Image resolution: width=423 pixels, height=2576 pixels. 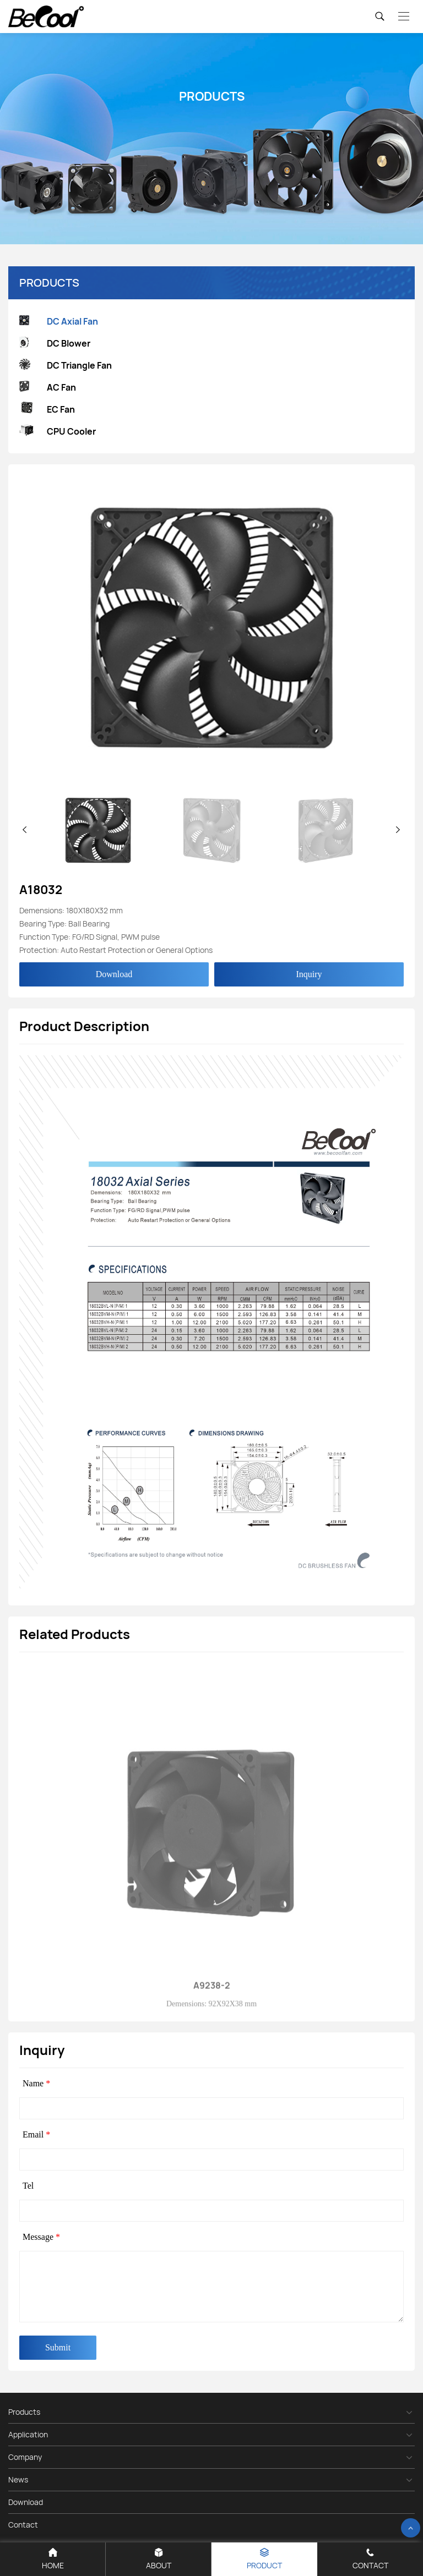 What do you see at coordinates (57, 431) in the screenshot?
I see `CPU Cooler` at bounding box center [57, 431].